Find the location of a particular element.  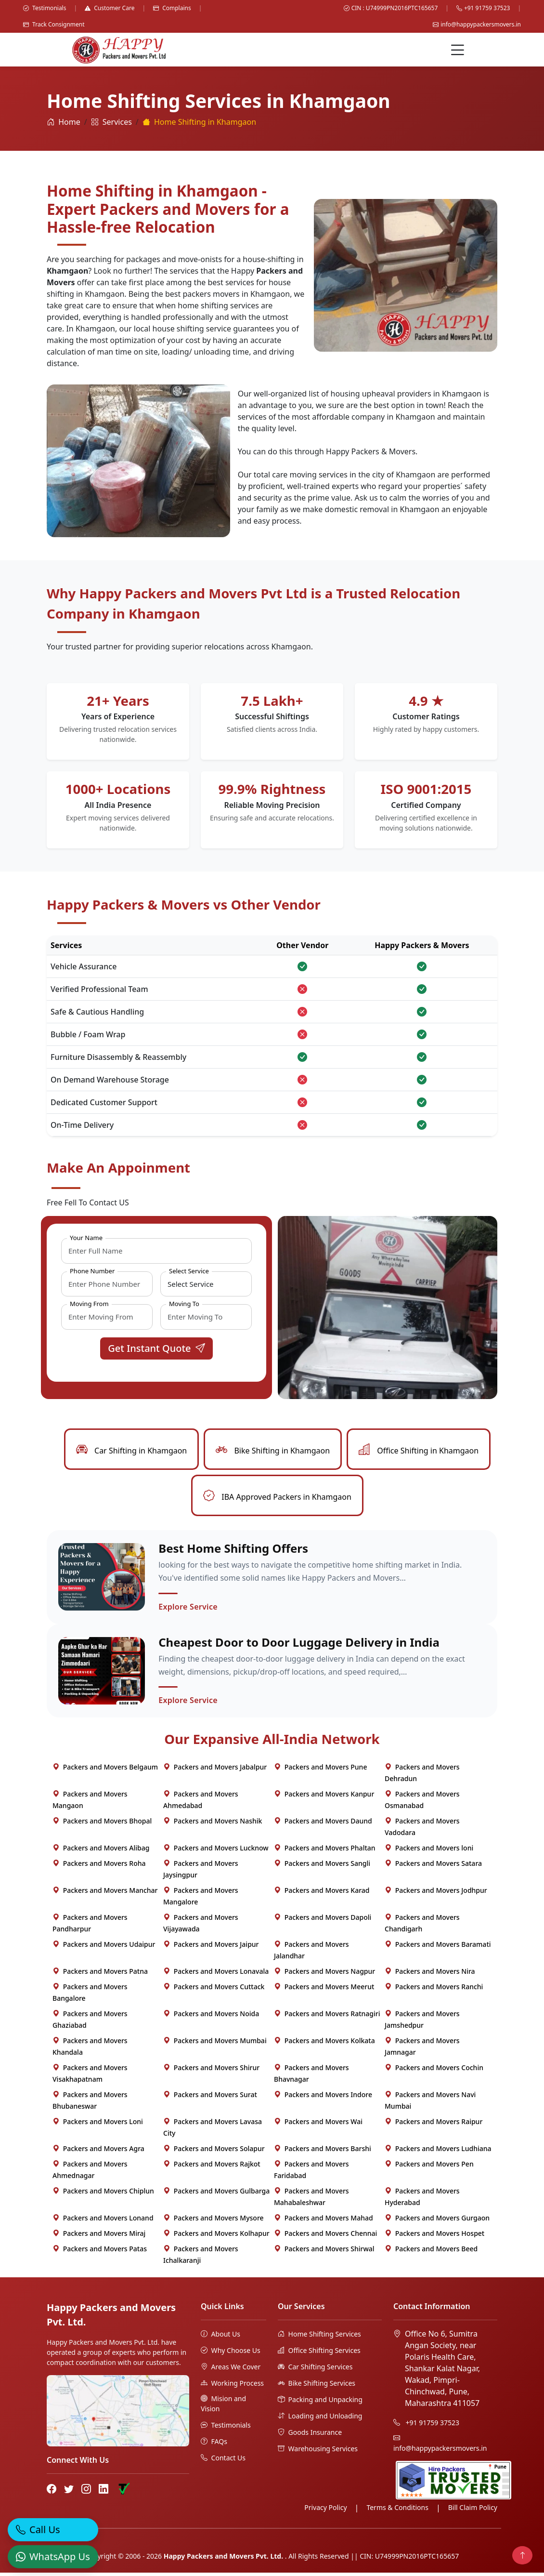

Bike Shifting in Khamgaon is located at coordinates (273, 1450).